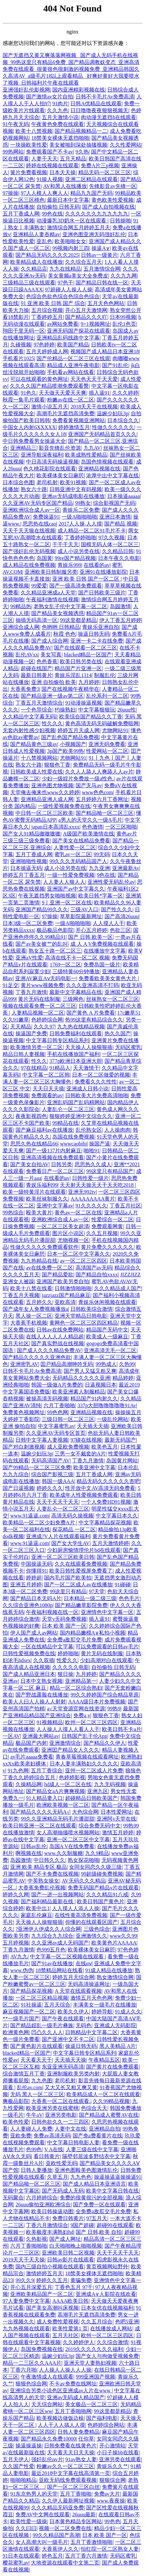  I want to click on 免费日韩黄片, so click(68, 2218).